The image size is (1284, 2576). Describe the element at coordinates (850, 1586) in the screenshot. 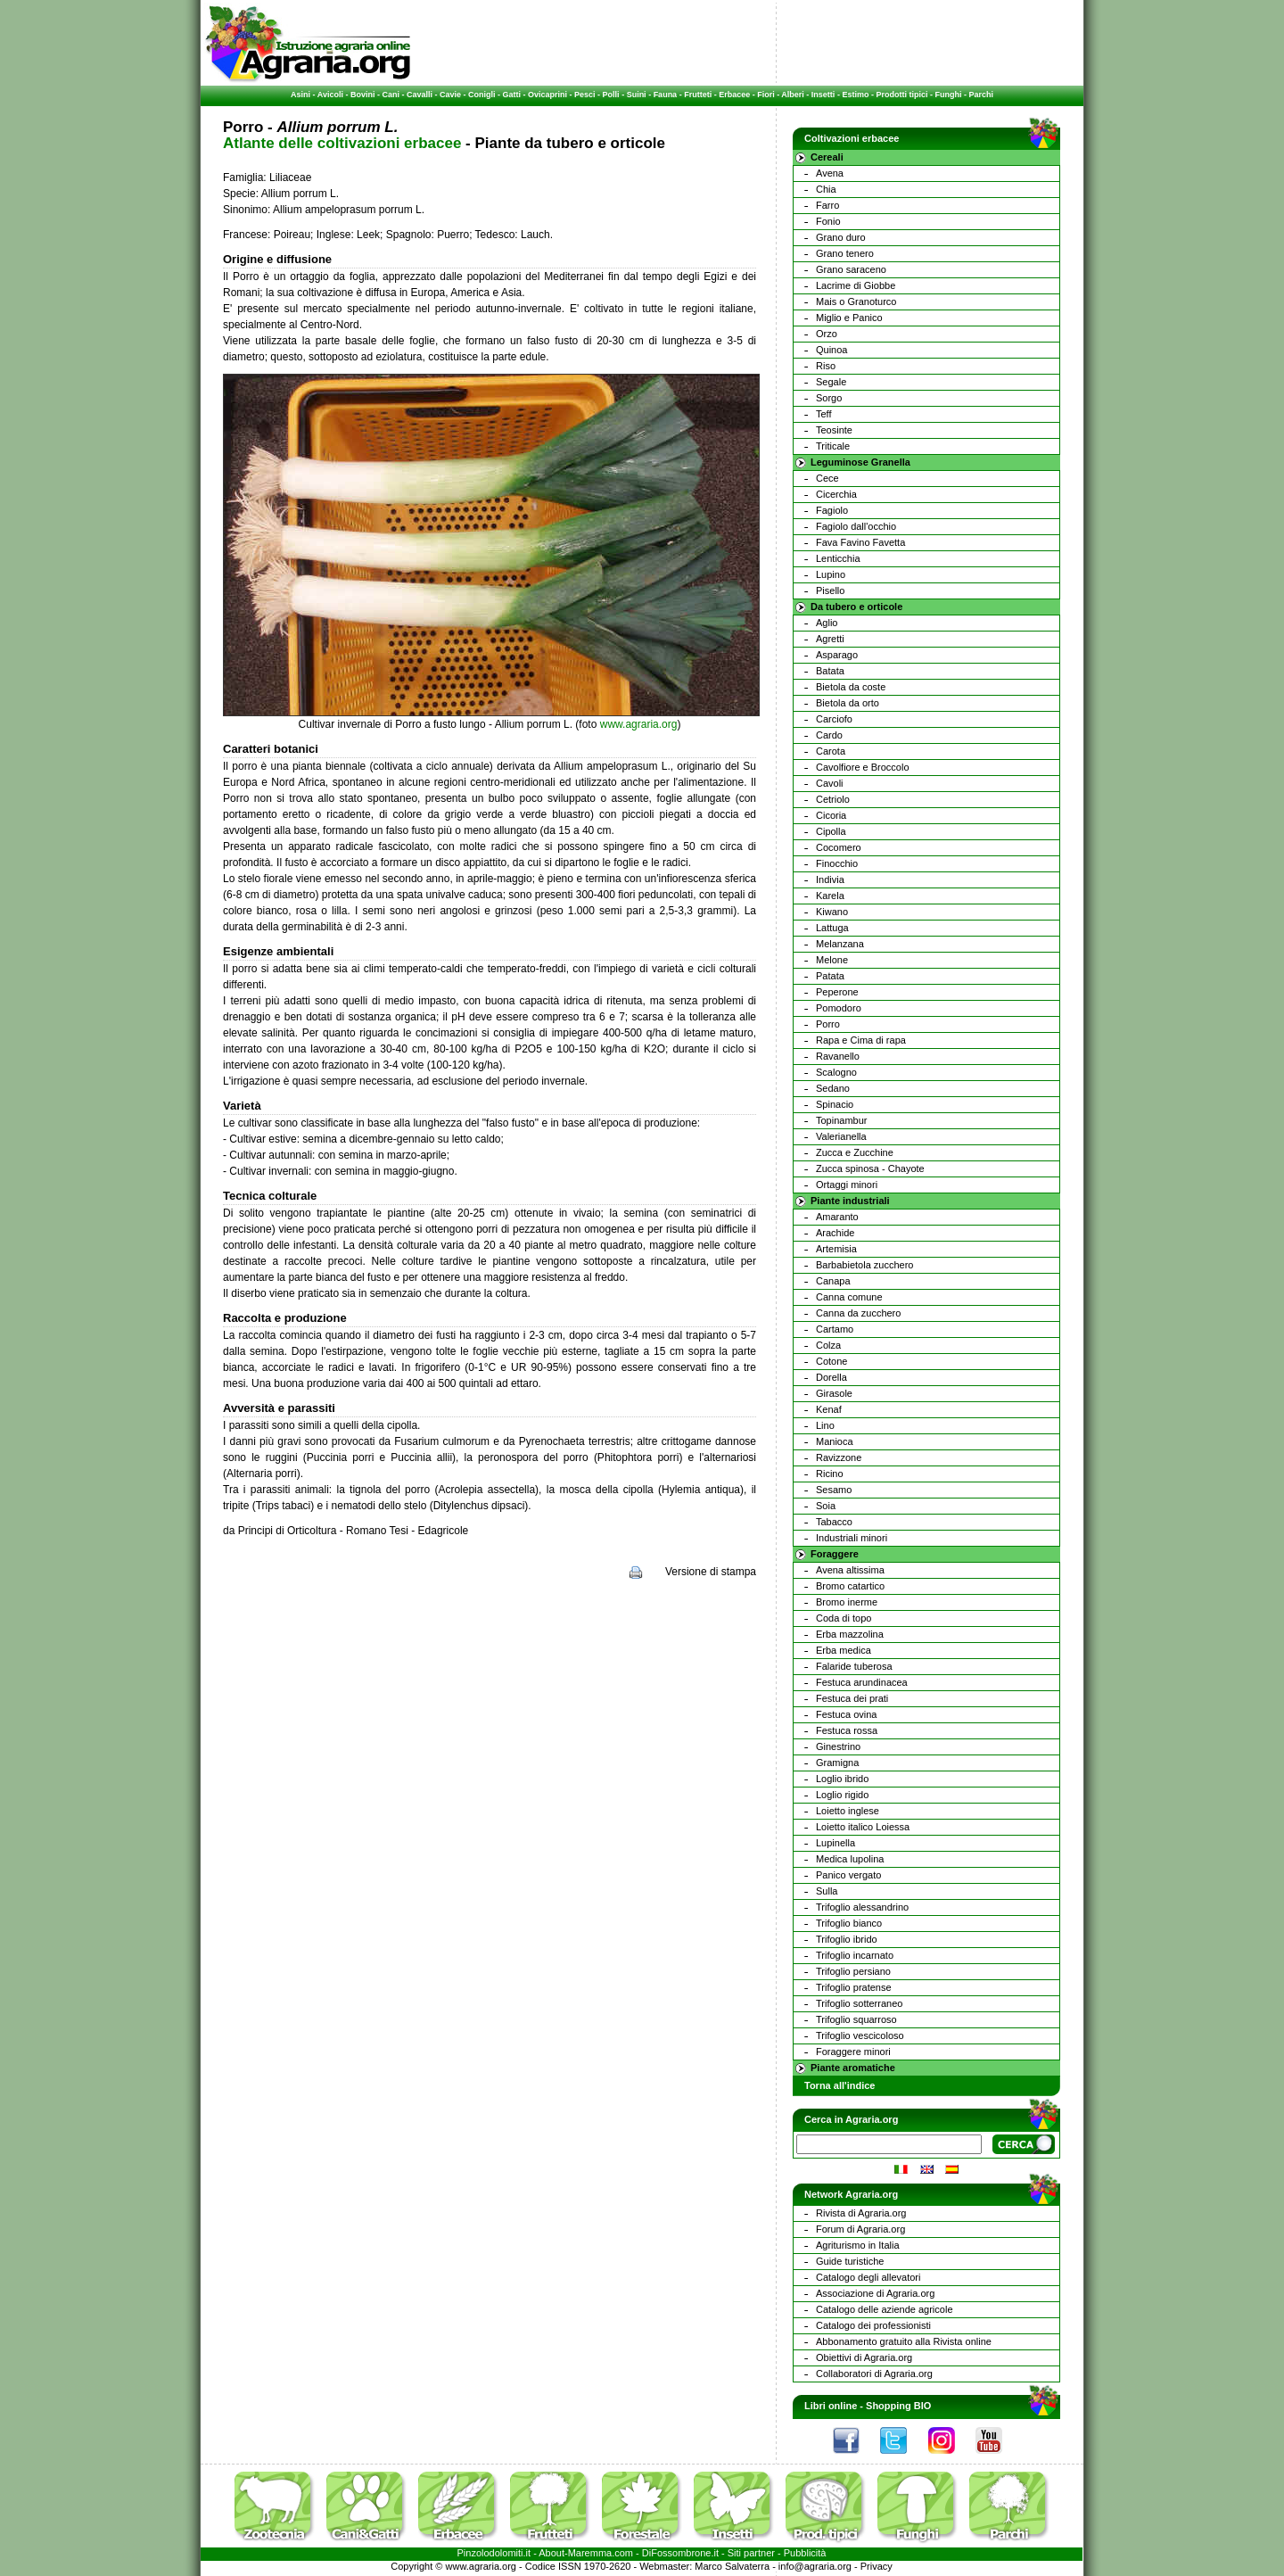

I see `Bromo catartico` at that location.